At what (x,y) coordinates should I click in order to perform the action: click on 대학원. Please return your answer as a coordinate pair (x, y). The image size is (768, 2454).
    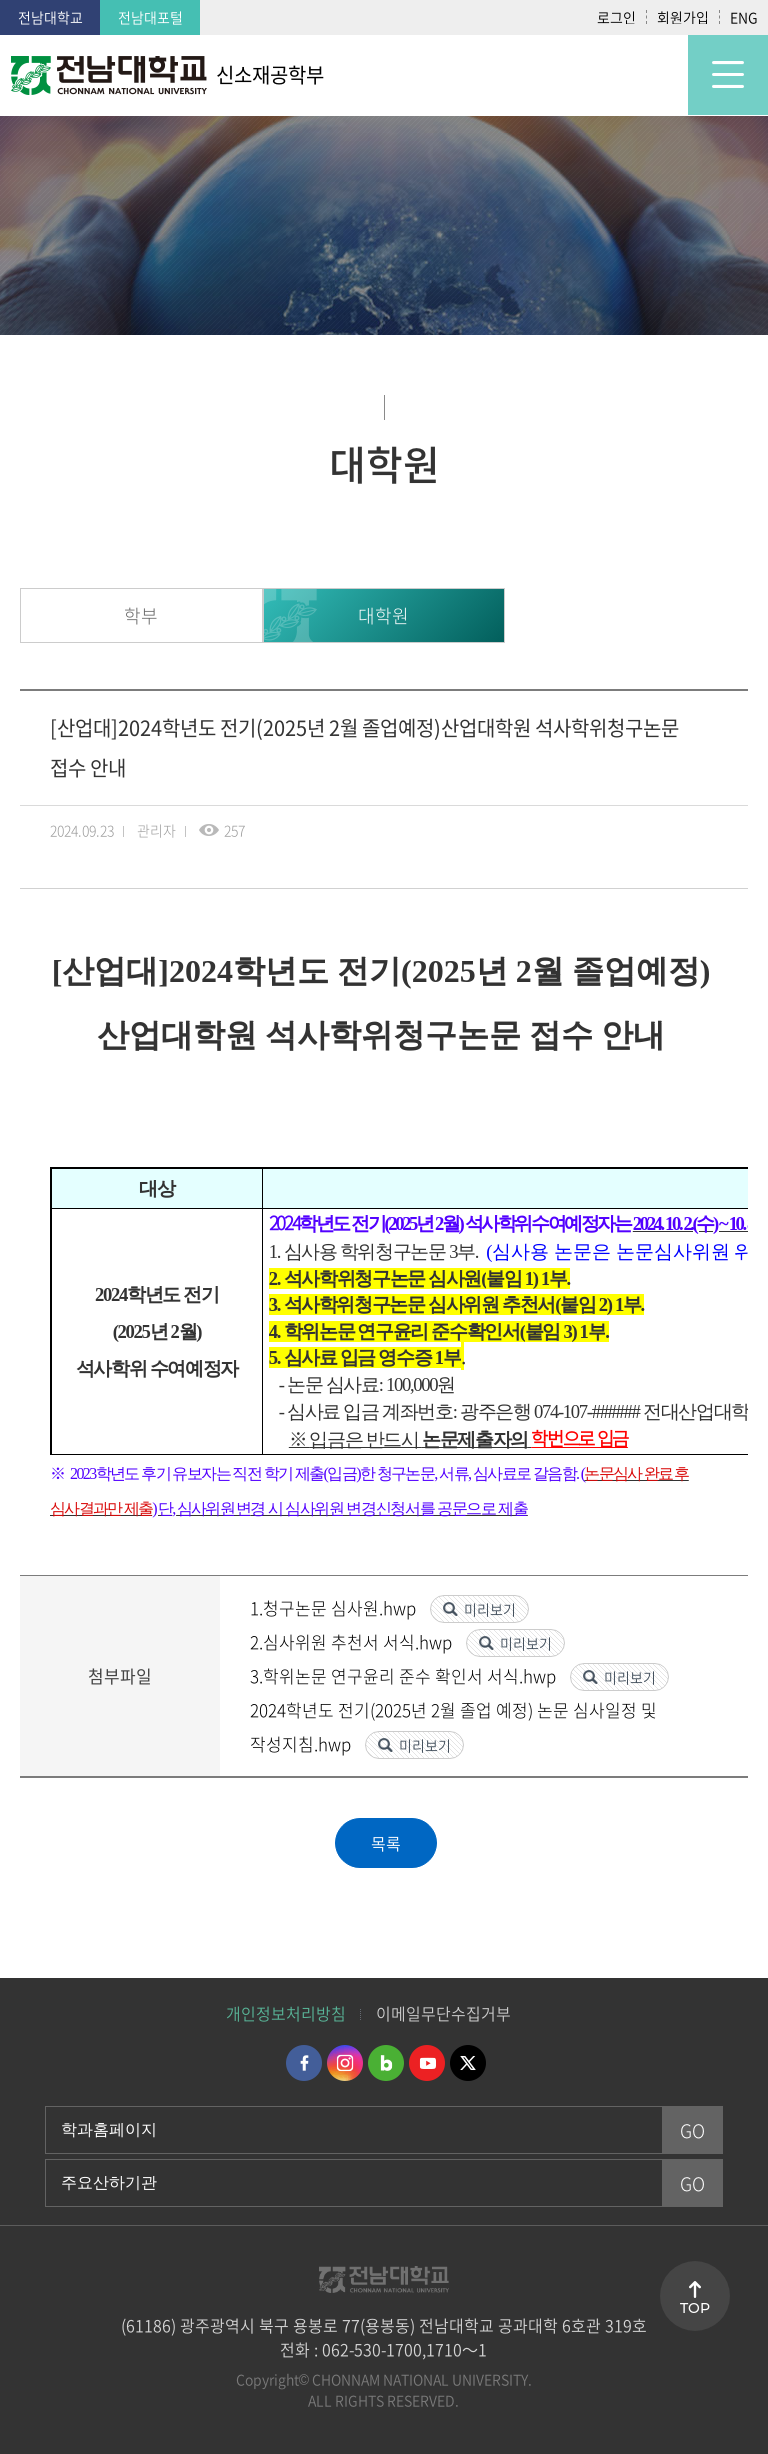
    Looking at the image, I should click on (383, 615).